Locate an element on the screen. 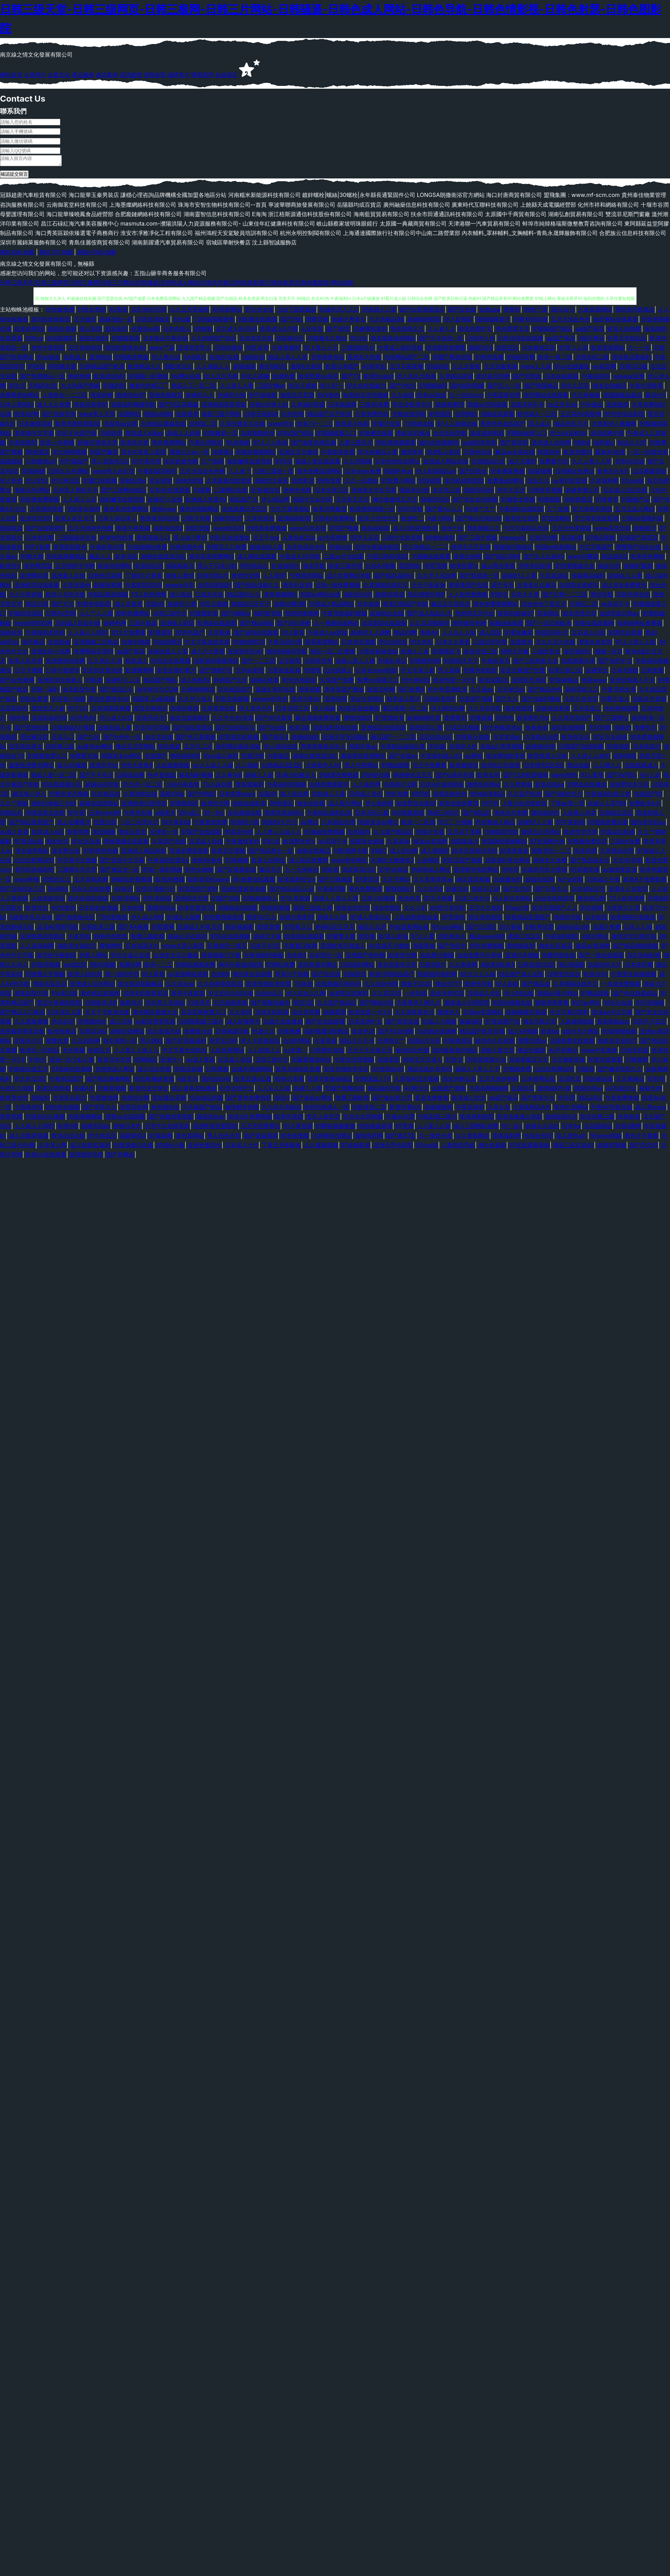  日韩国产在线视频 is located at coordinates (581, 748).